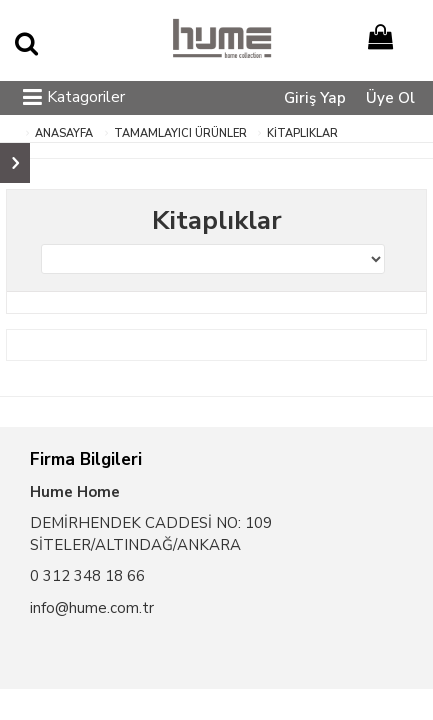 The height and width of the screenshot is (720, 433). Describe the element at coordinates (302, 133) in the screenshot. I see `Kitaplıklar` at that location.